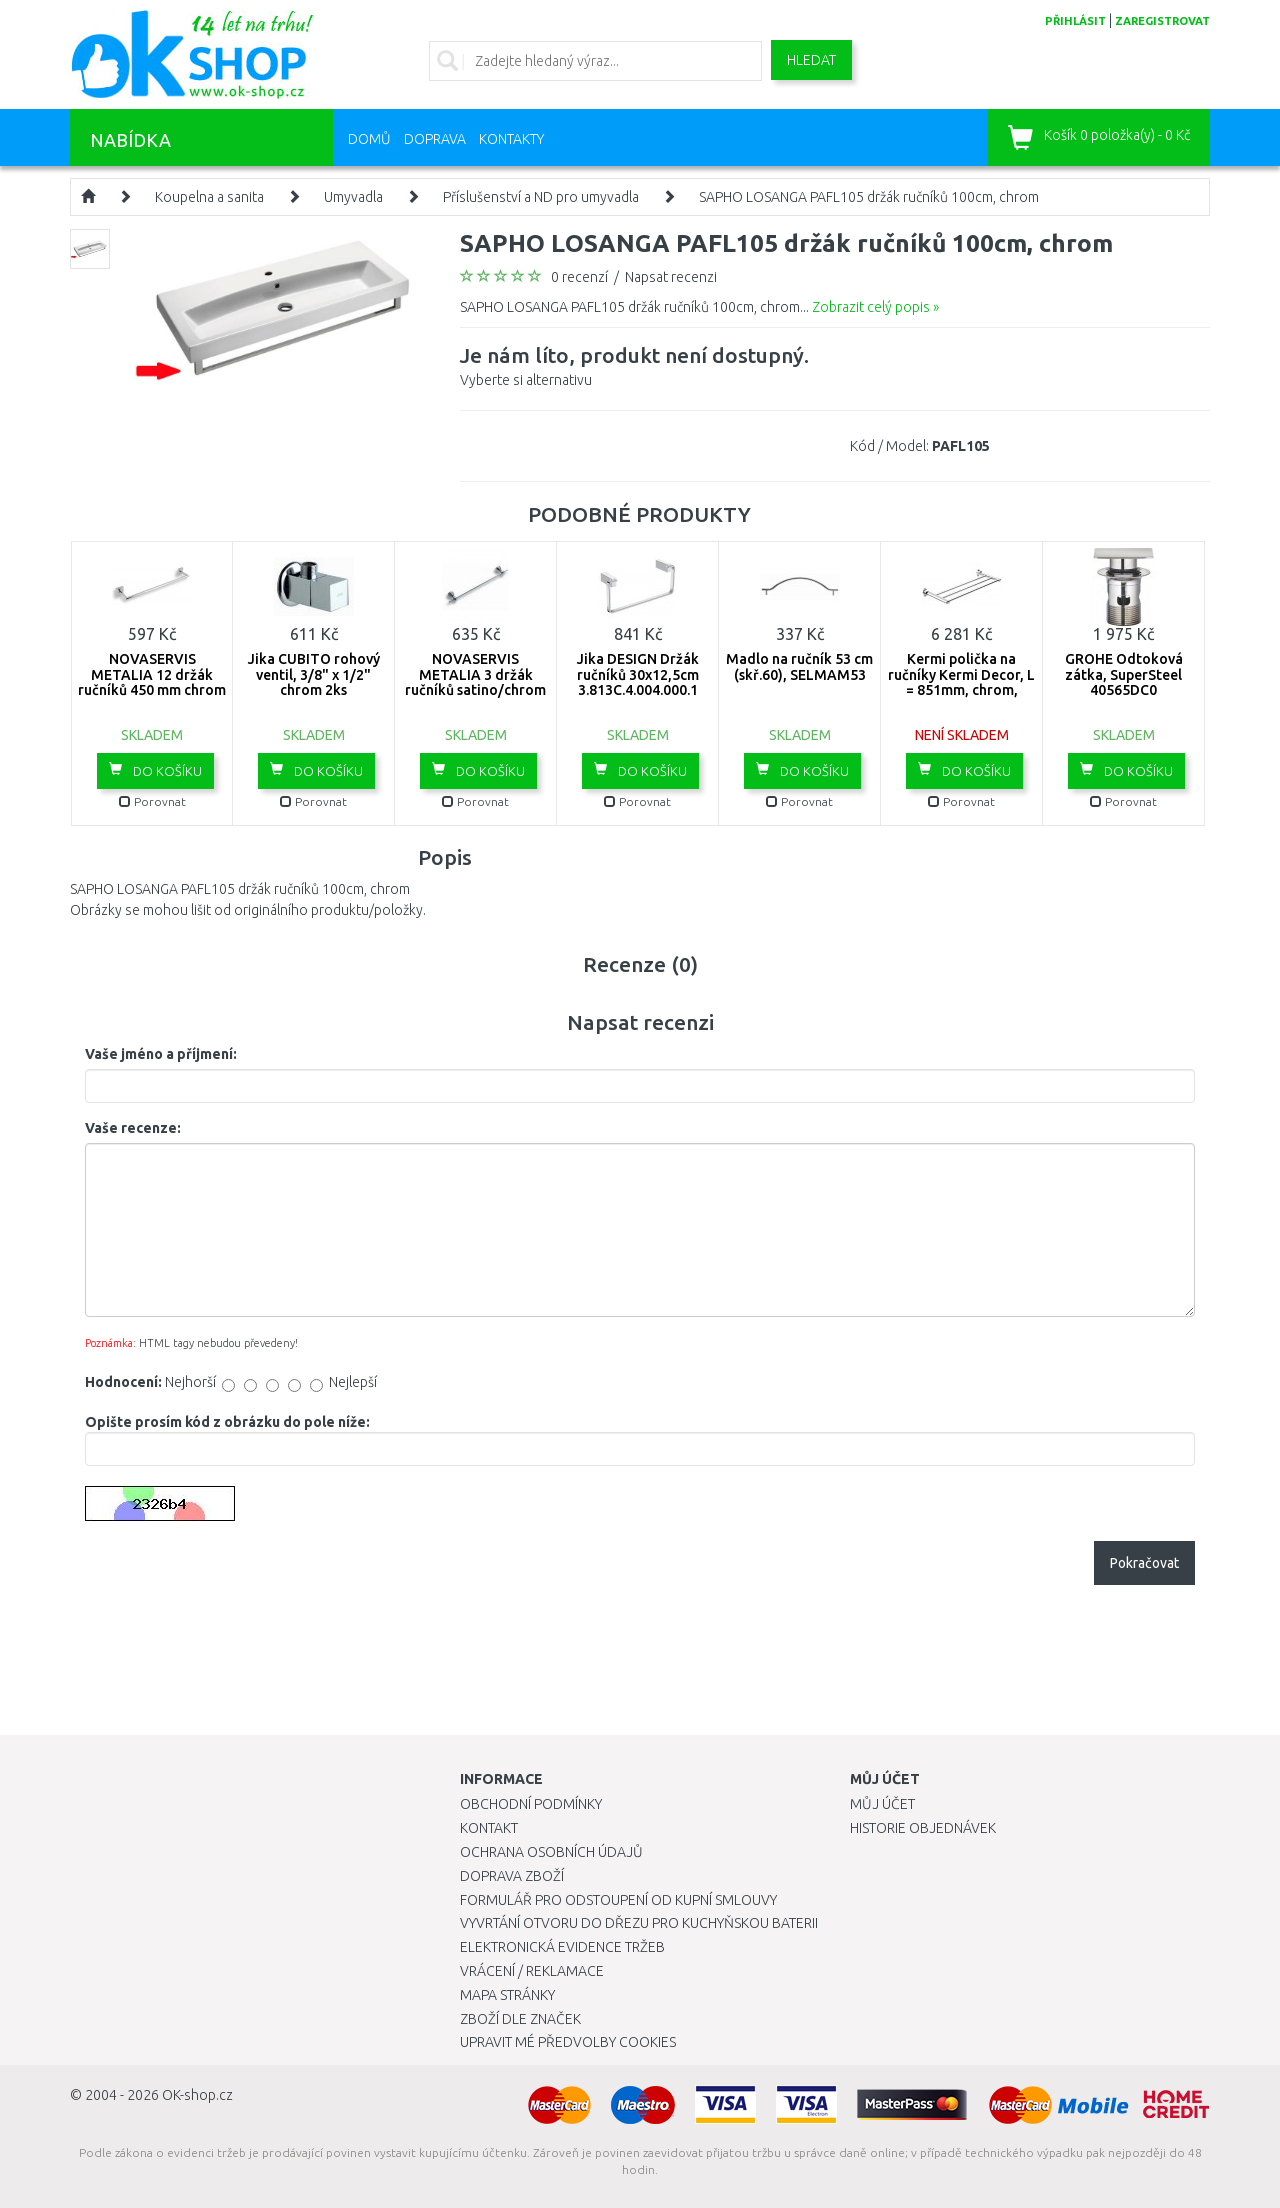  Describe the element at coordinates (562, 1947) in the screenshot. I see `Elektronická evidence tržeb` at that location.